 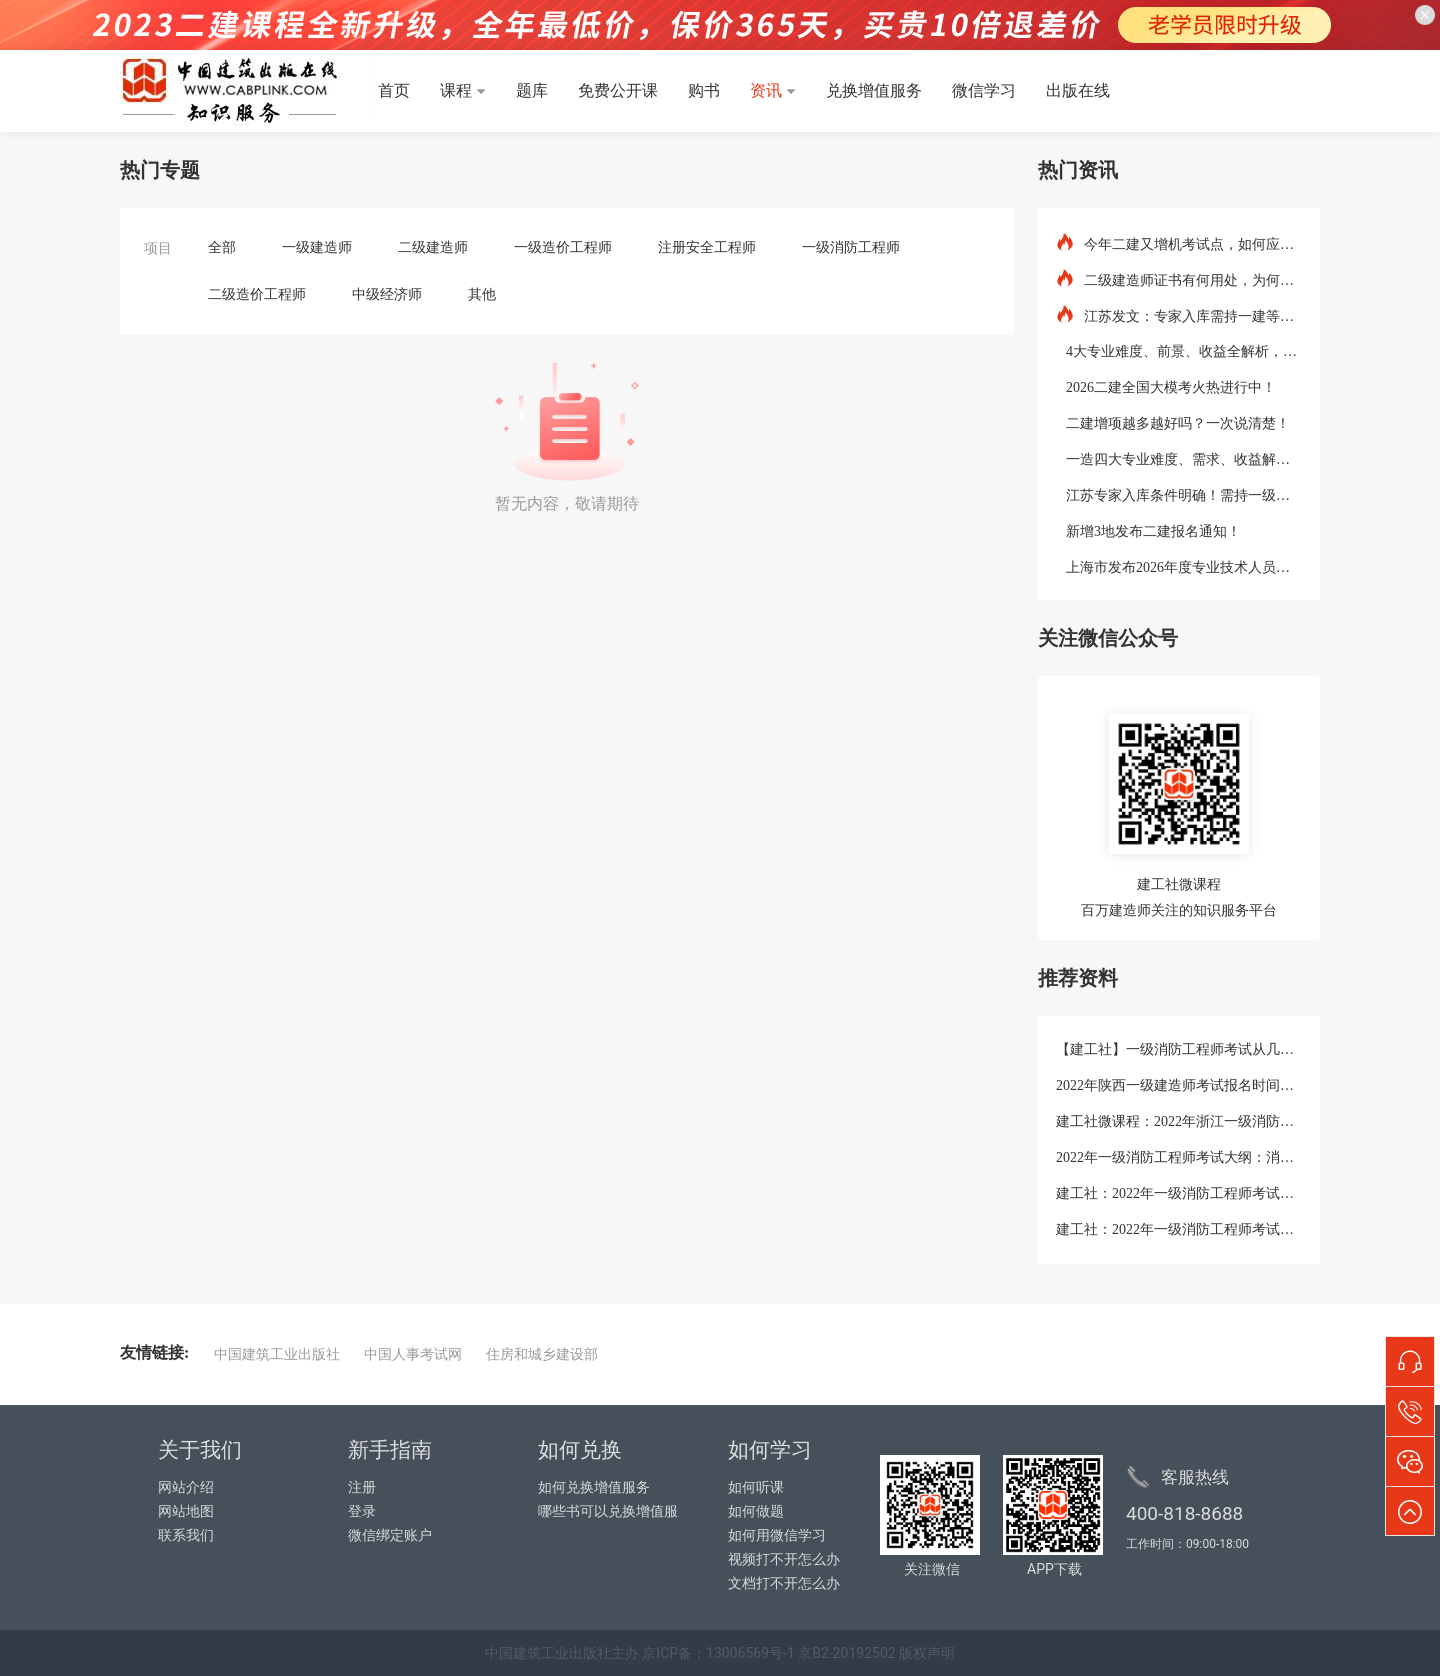 What do you see at coordinates (362, 1511) in the screenshot?
I see `登录` at bounding box center [362, 1511].